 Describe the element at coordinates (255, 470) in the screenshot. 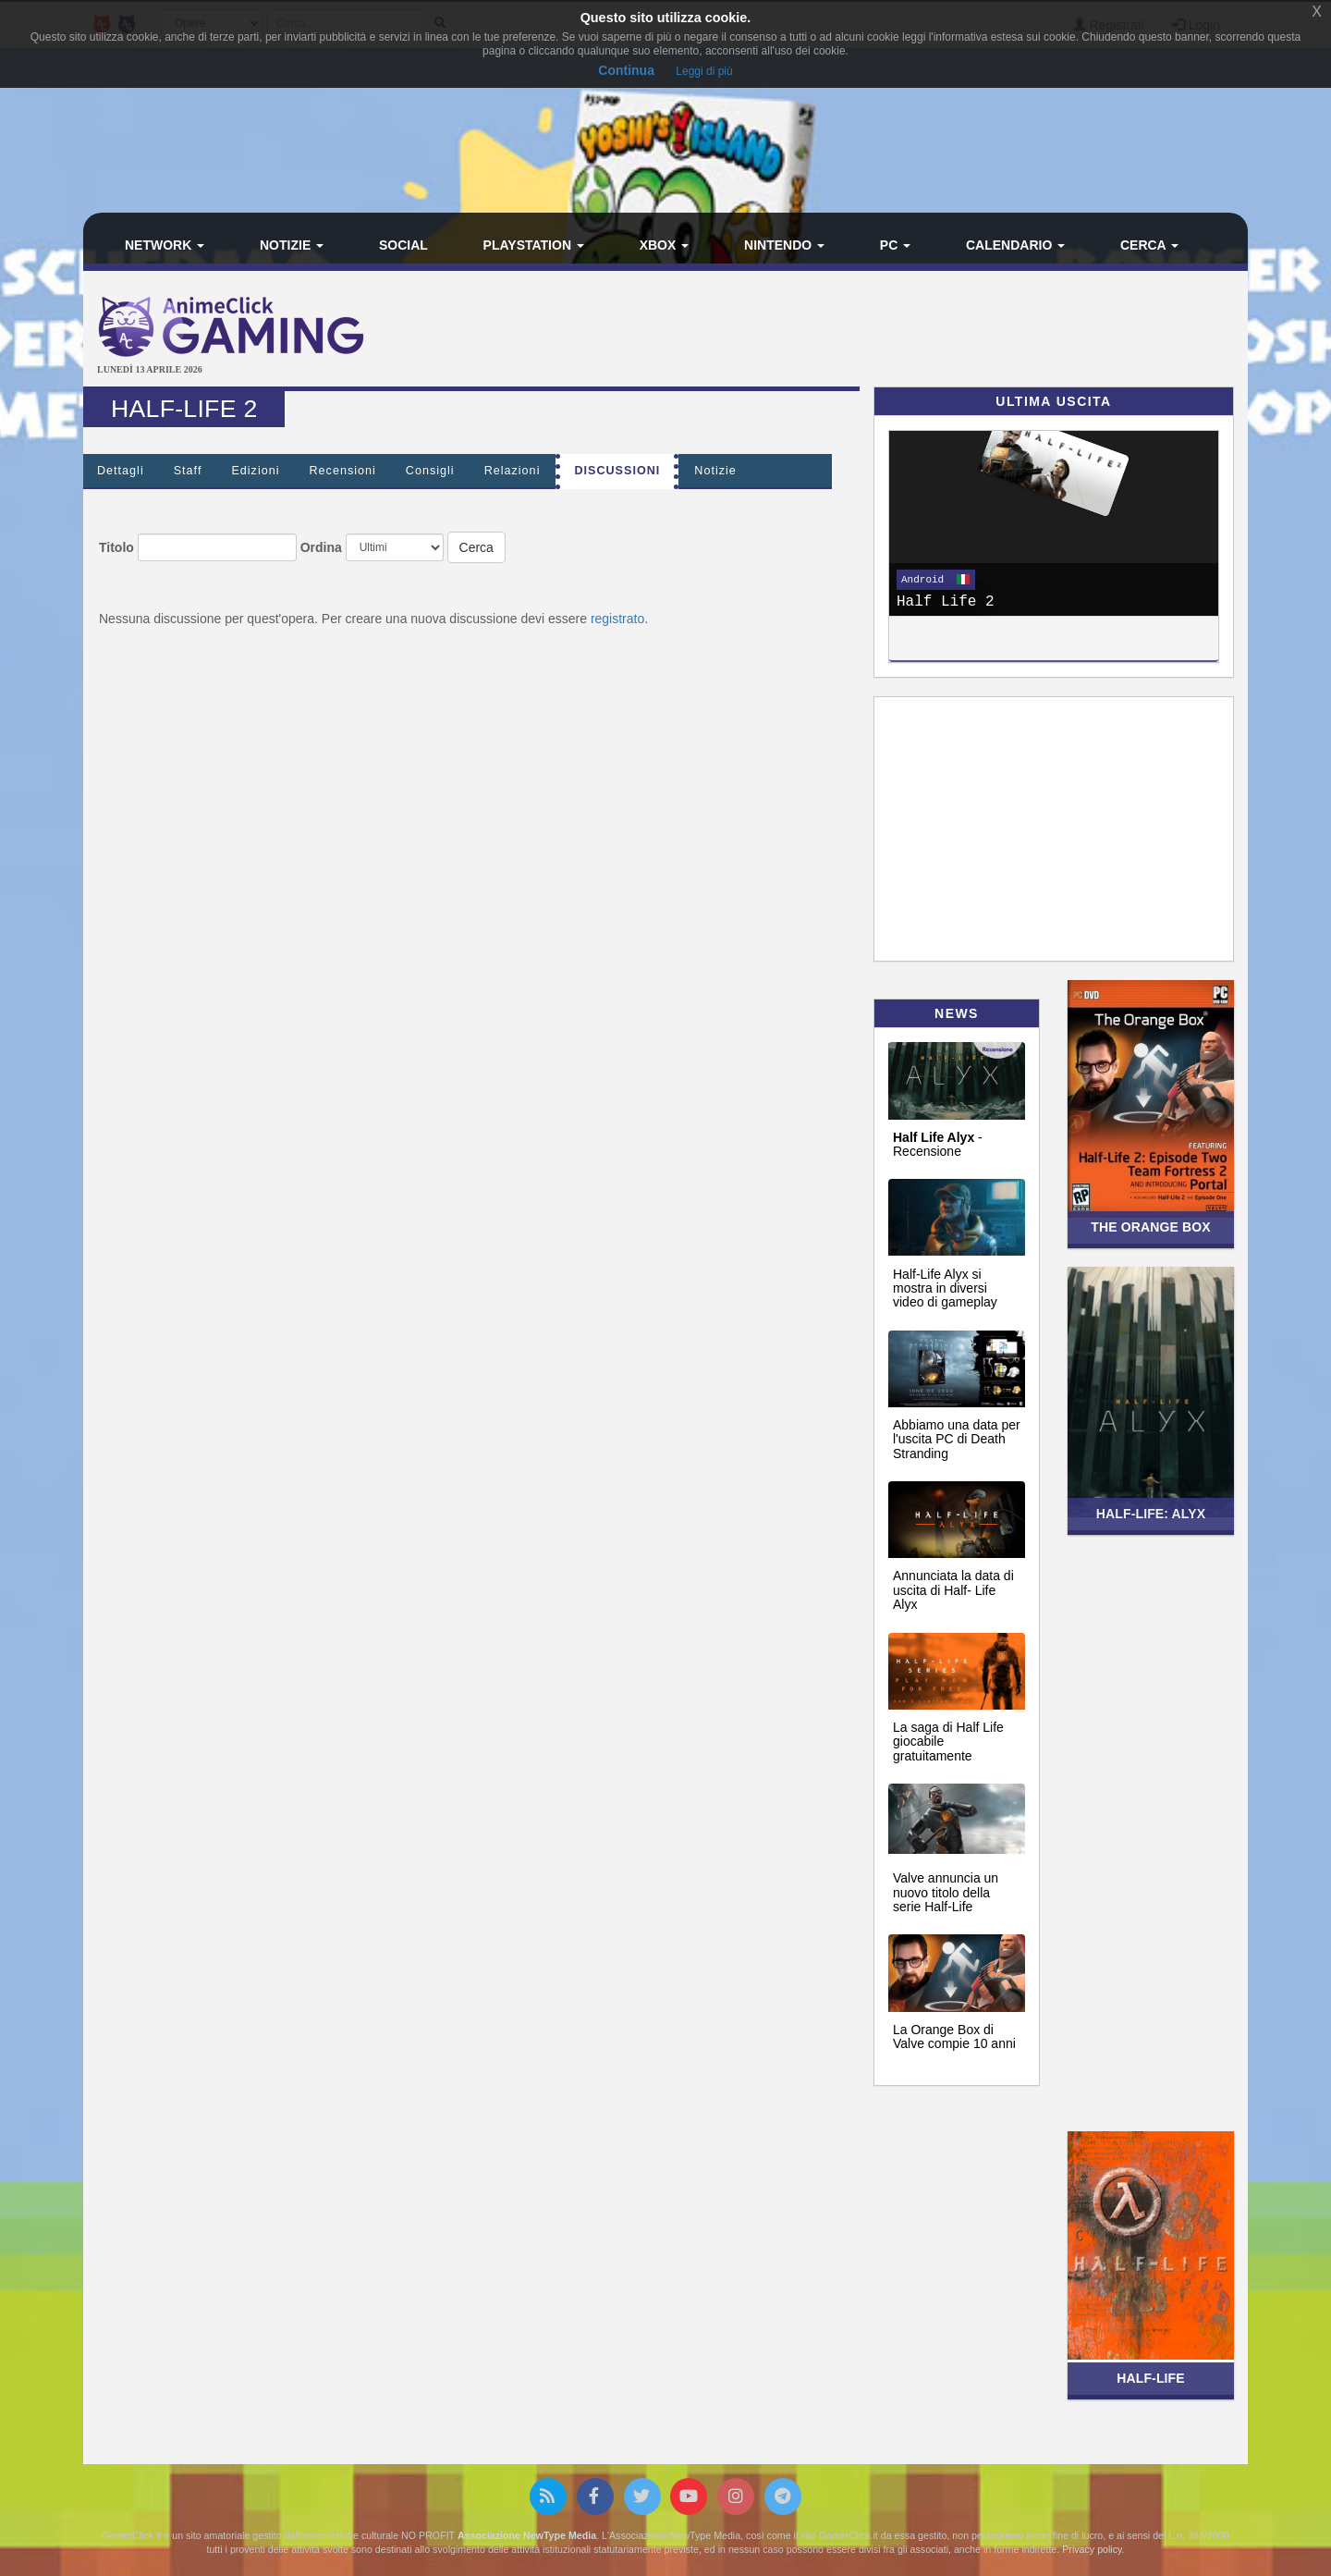

I see `Edizioni` at that location.